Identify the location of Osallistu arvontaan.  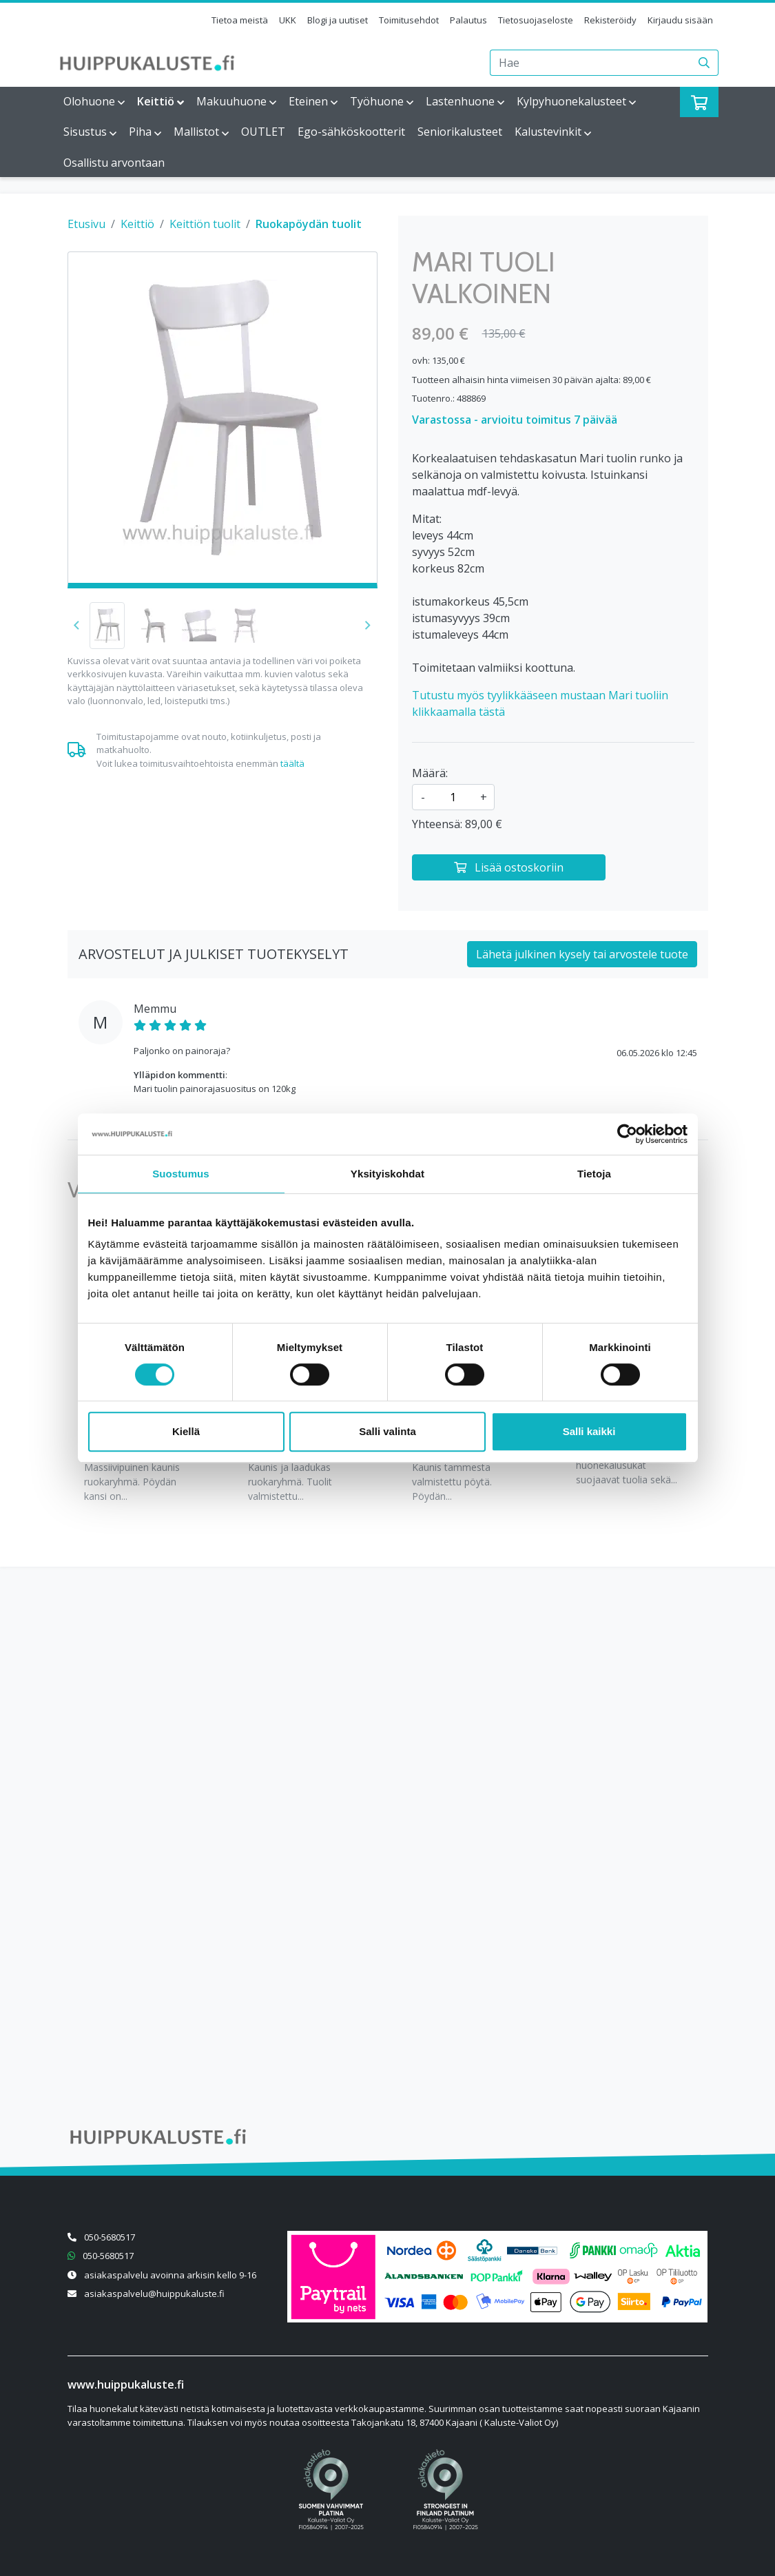
(114, 162).